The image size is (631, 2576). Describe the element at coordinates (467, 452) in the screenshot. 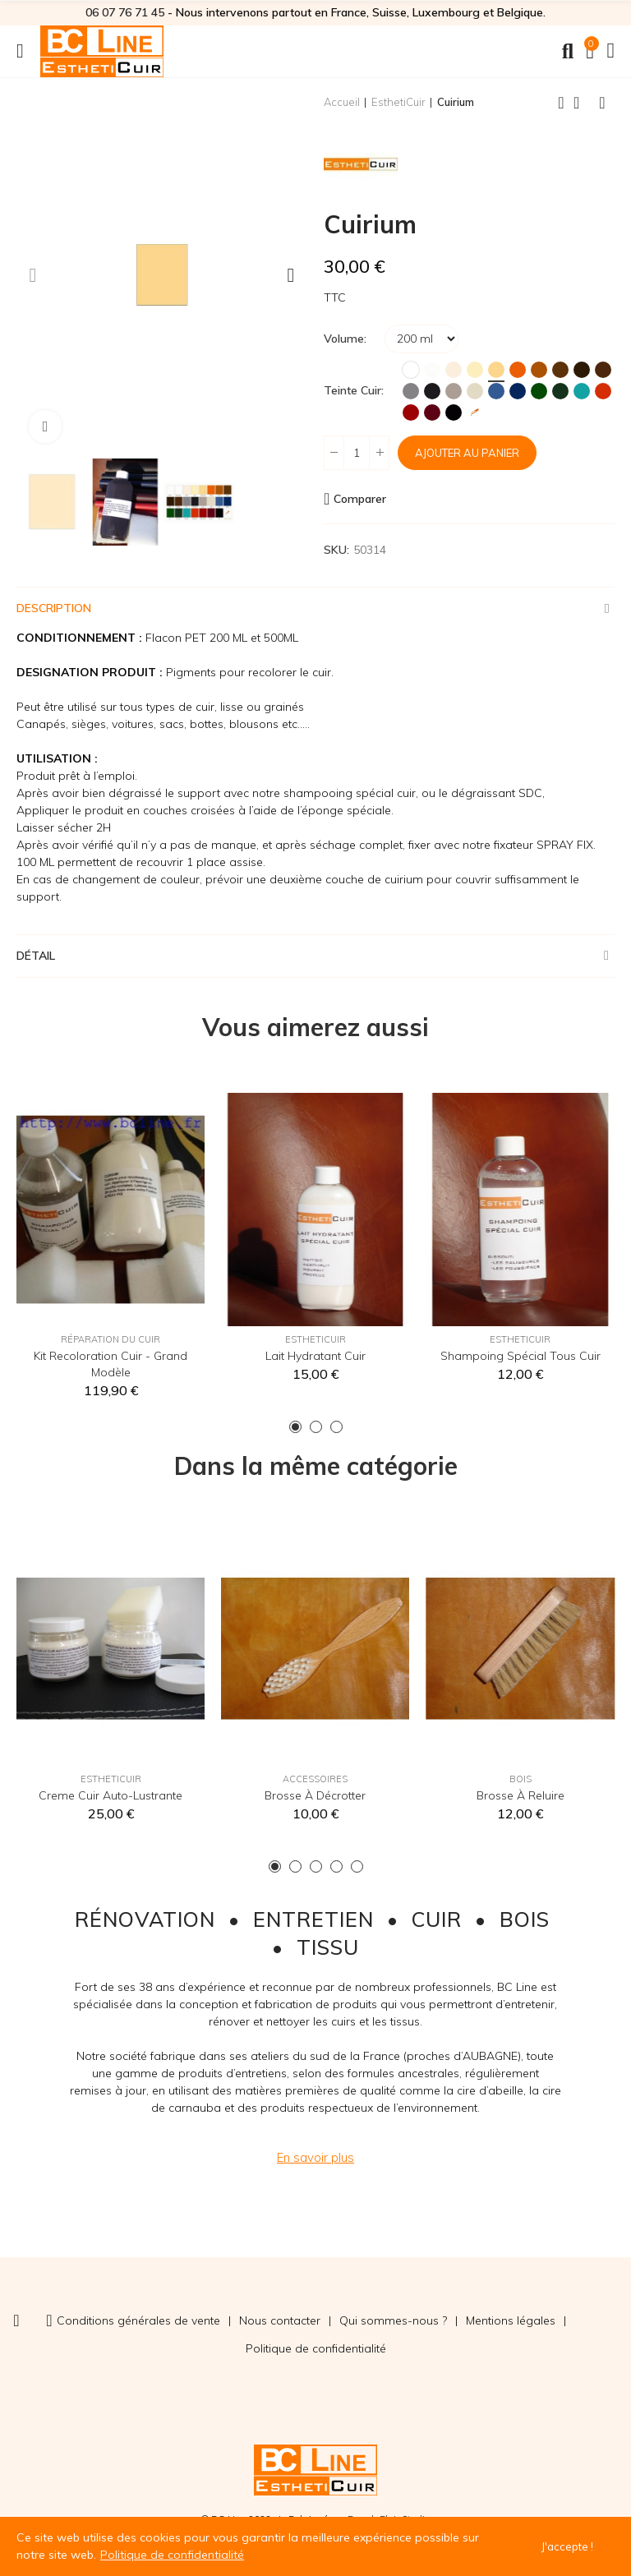

I see `Ajouter au panier` at that location.